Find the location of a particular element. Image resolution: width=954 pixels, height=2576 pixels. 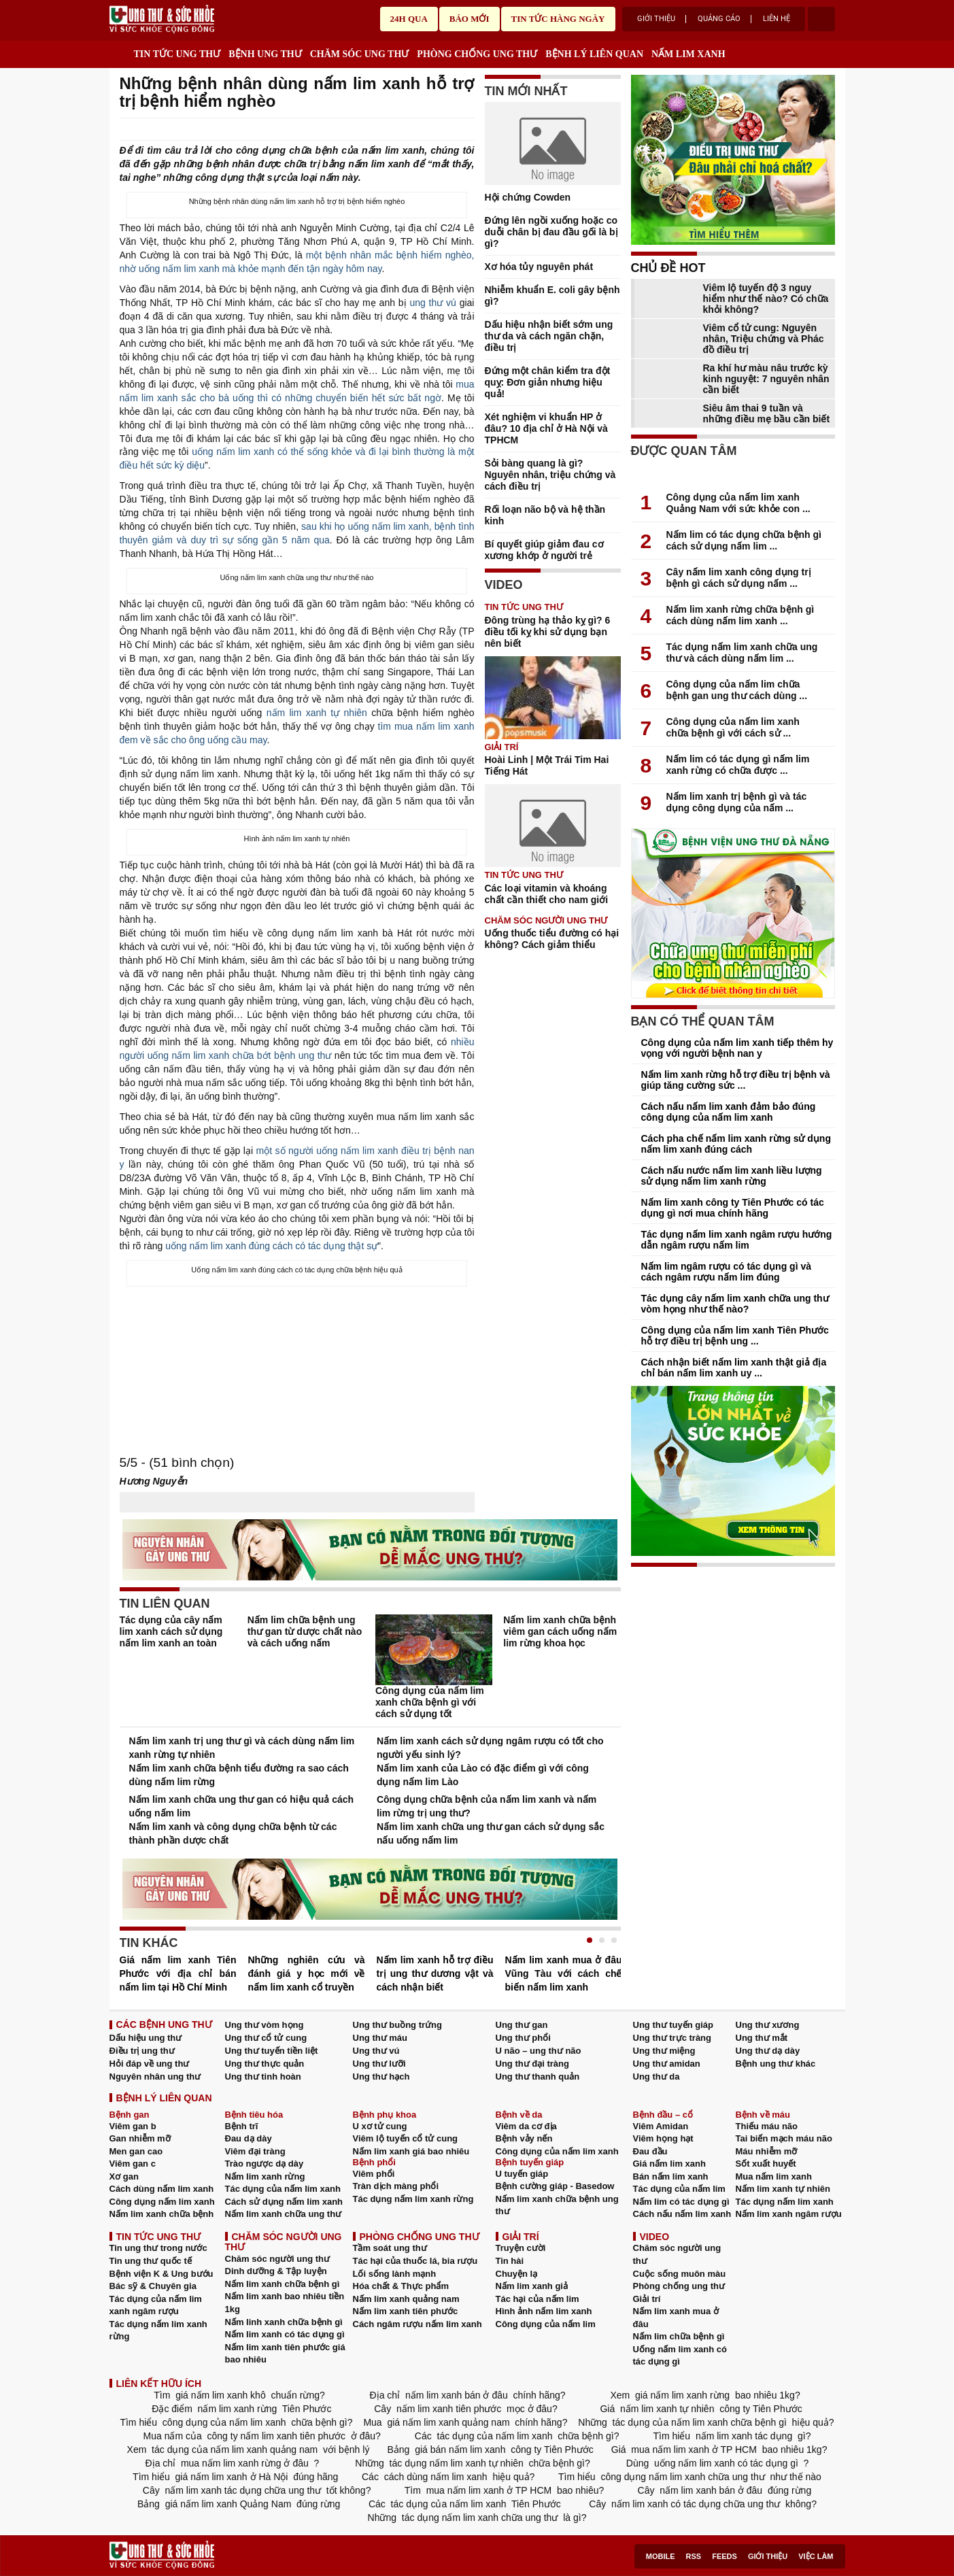

Xơ gan is located at coordinates (124, 2176).